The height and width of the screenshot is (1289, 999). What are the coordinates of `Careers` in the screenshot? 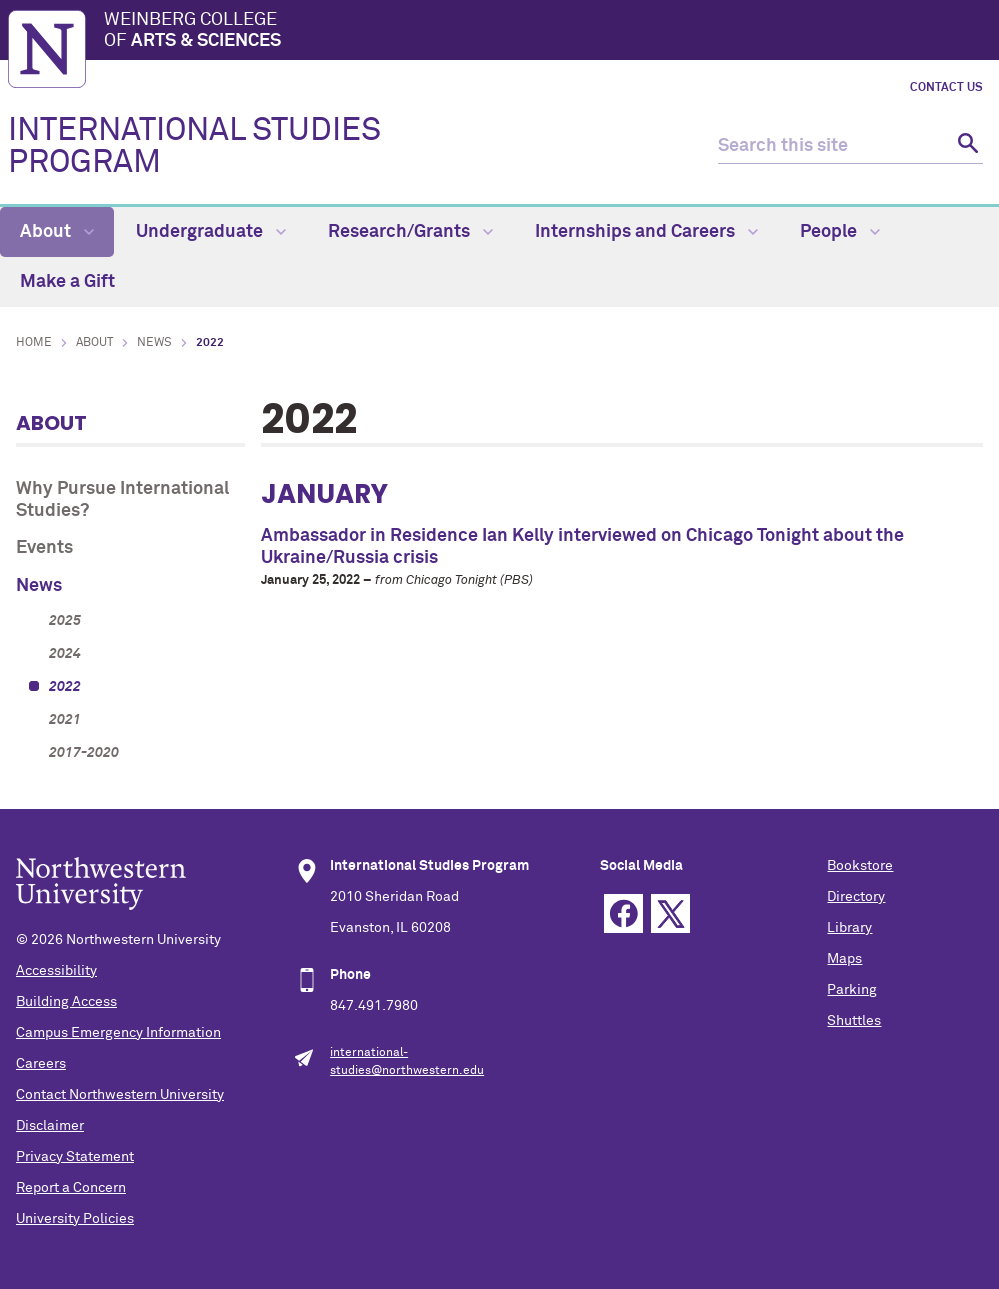 It's located at (41, 1064).